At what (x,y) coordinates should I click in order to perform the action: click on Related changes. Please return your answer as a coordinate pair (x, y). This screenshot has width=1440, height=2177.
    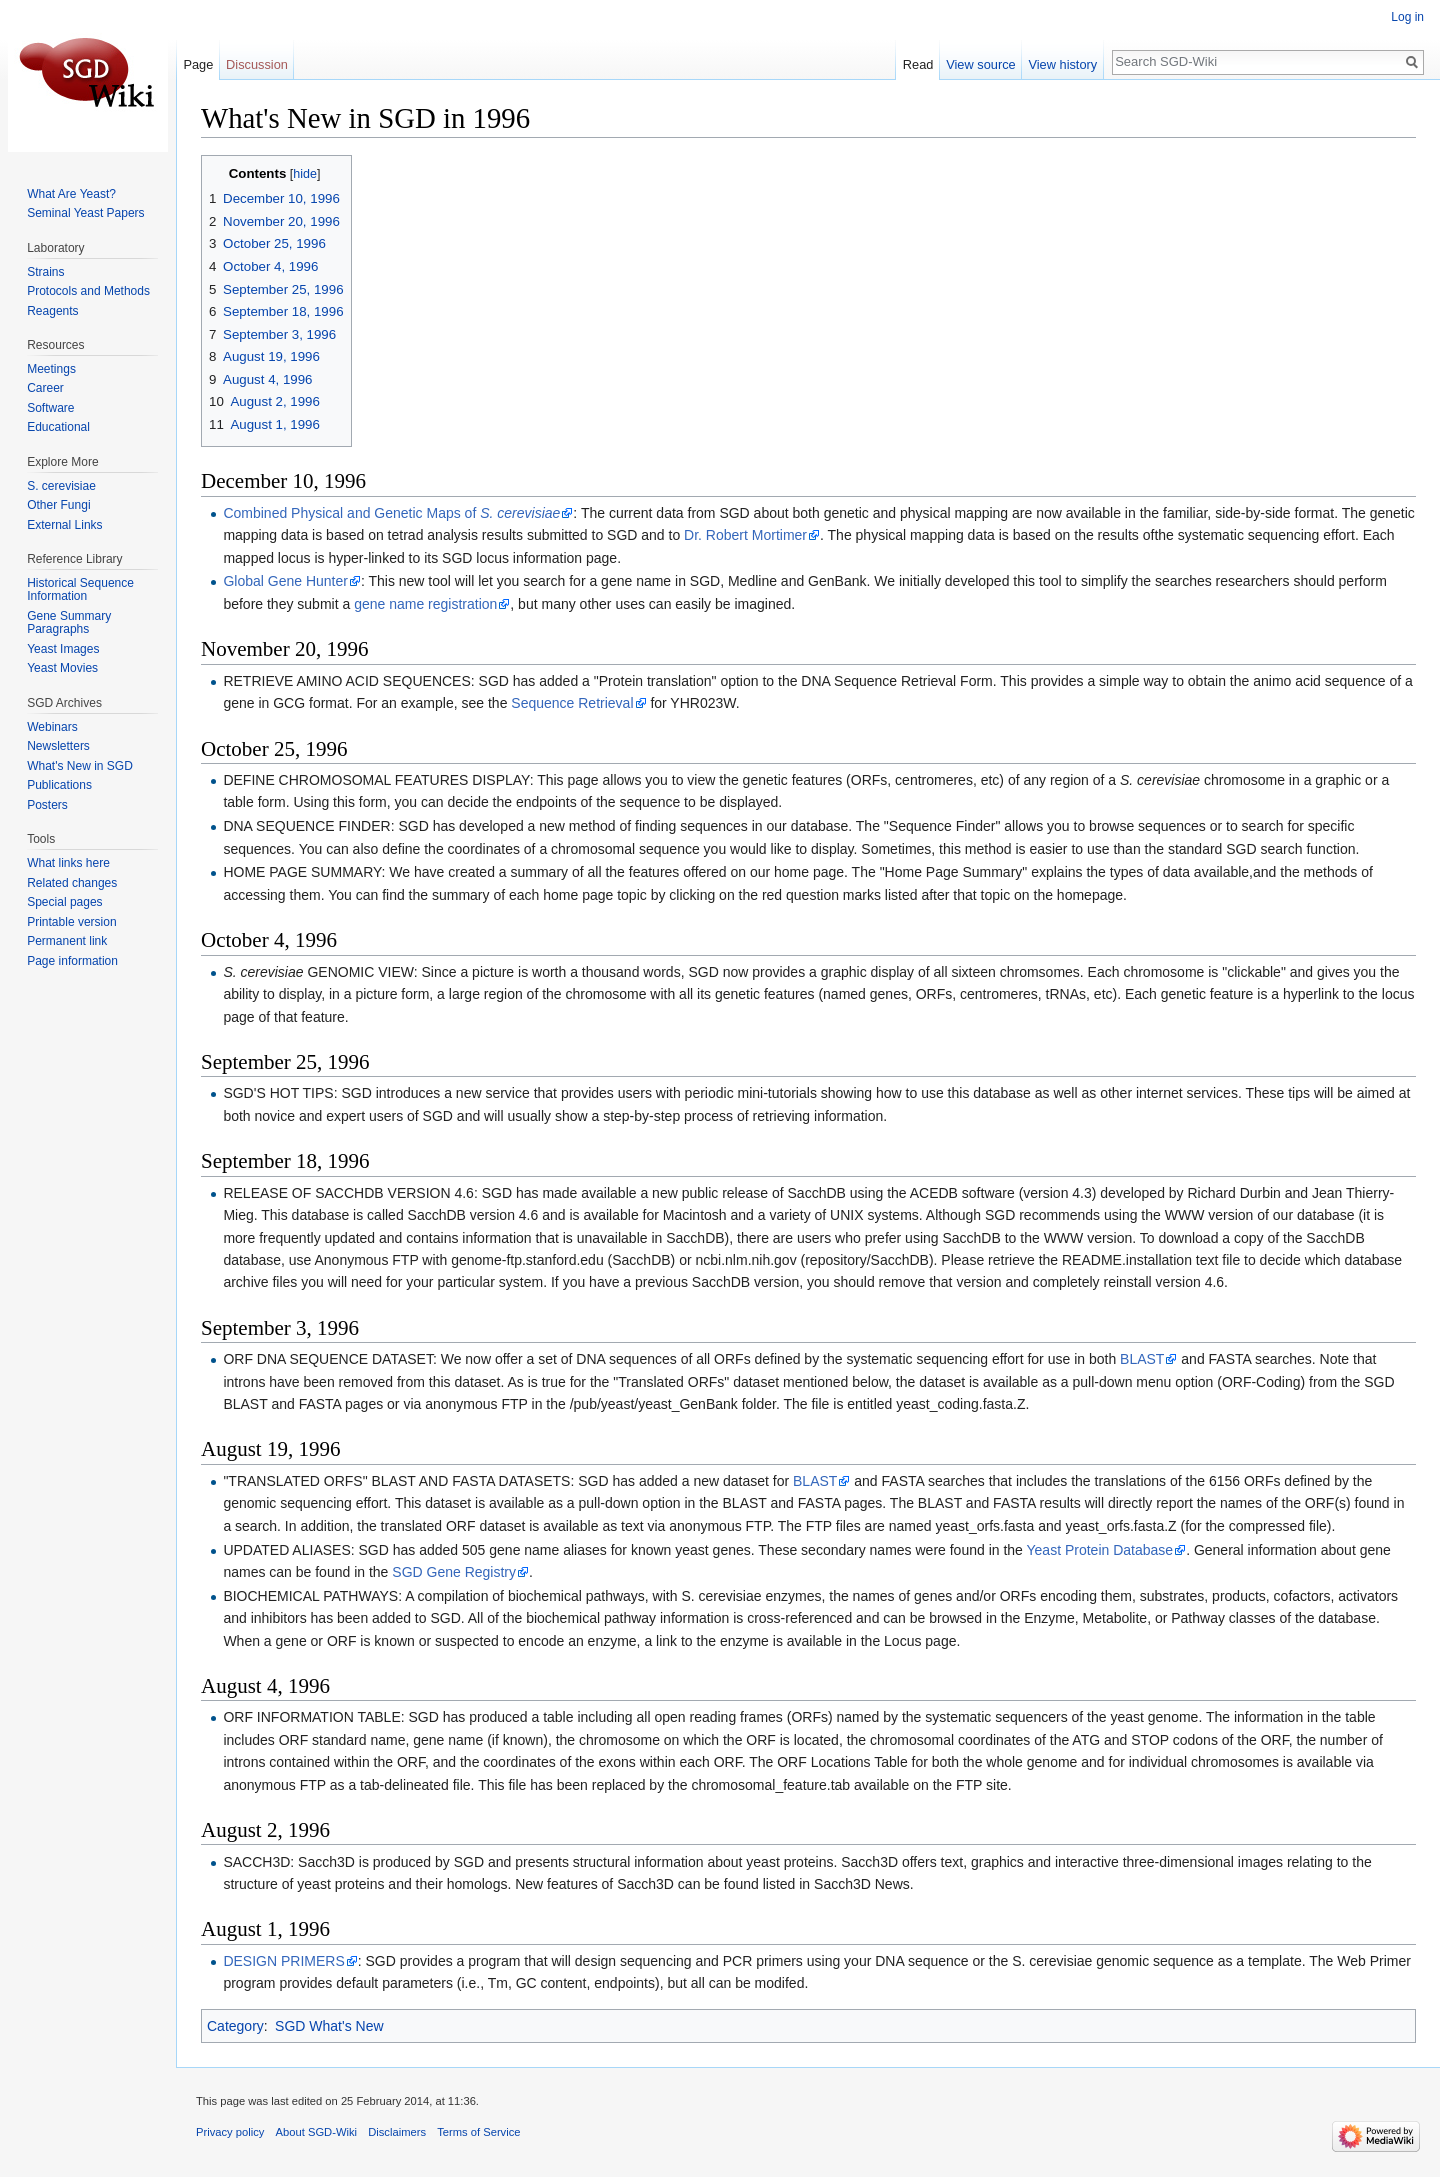
    Looking at the image, I should click on (72, 883).